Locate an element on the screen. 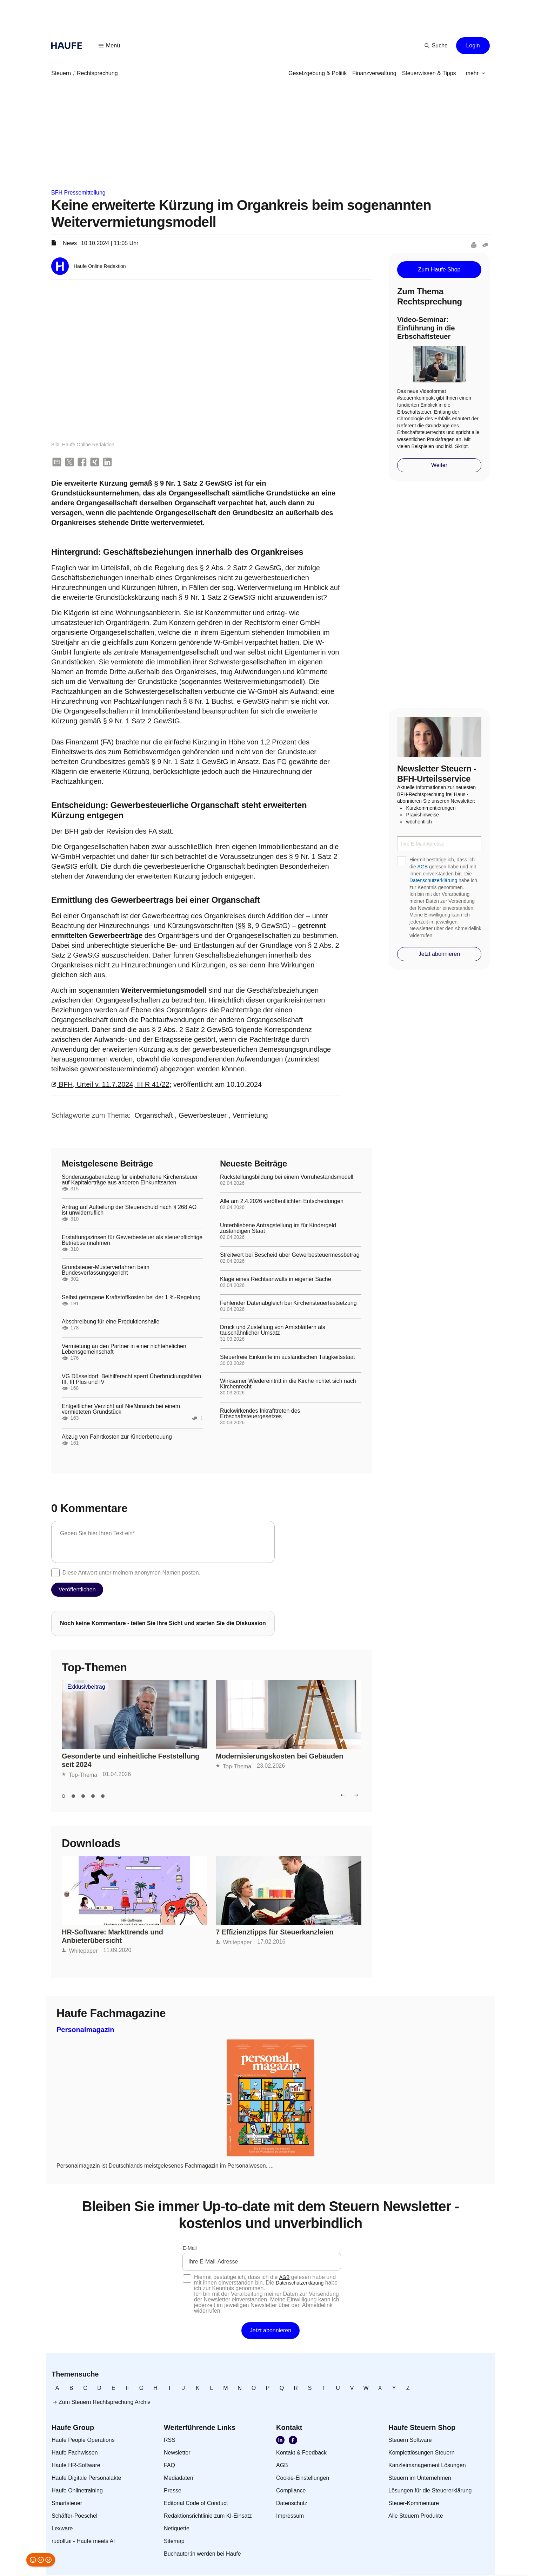 This screenshot has height=2576, width=541. Antrag auf Aufteilung der Steuerschuld nach § 268 AO ist unwiderruflich is located at coordinates (129, 1210).